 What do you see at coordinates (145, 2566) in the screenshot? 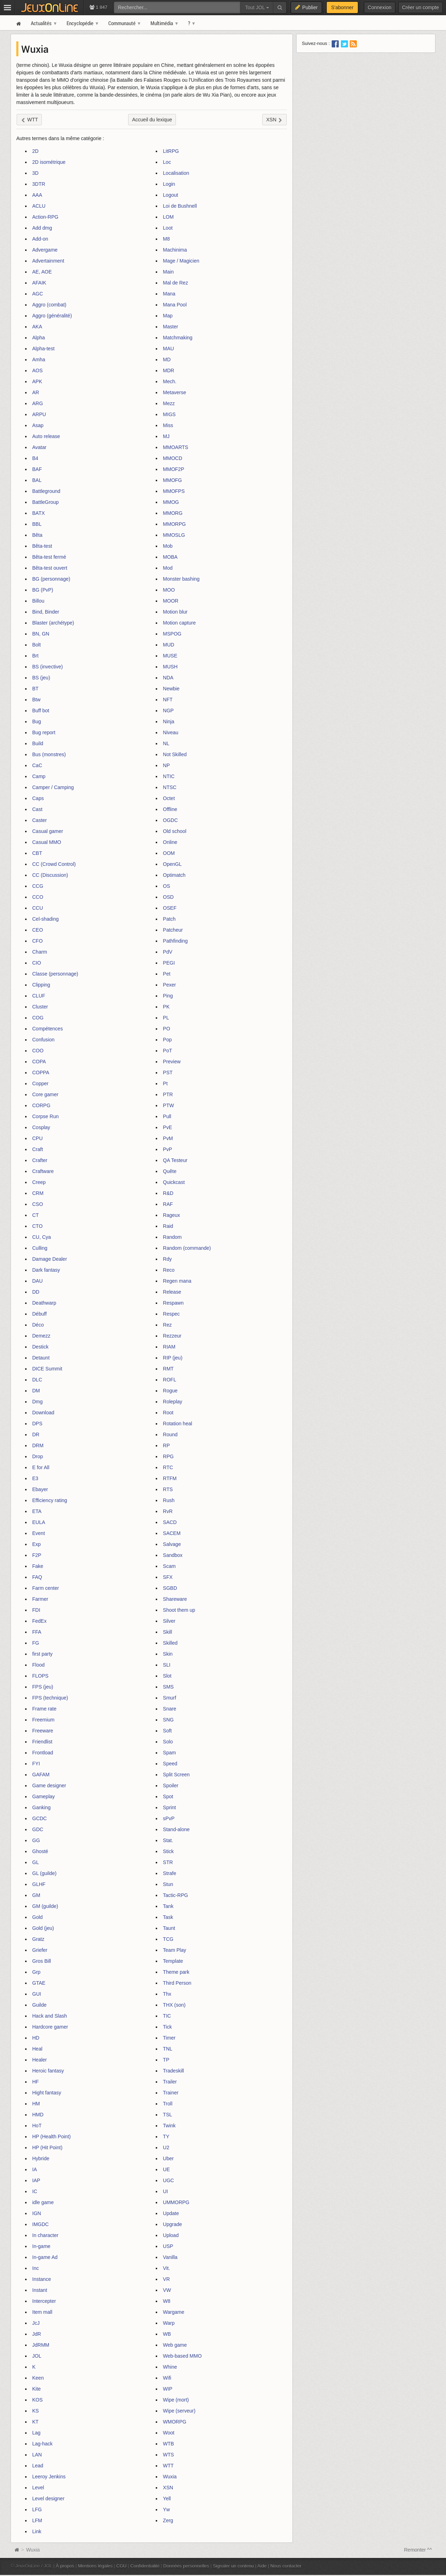
I see `Confidentialité` at bounding box center [145, 2566].